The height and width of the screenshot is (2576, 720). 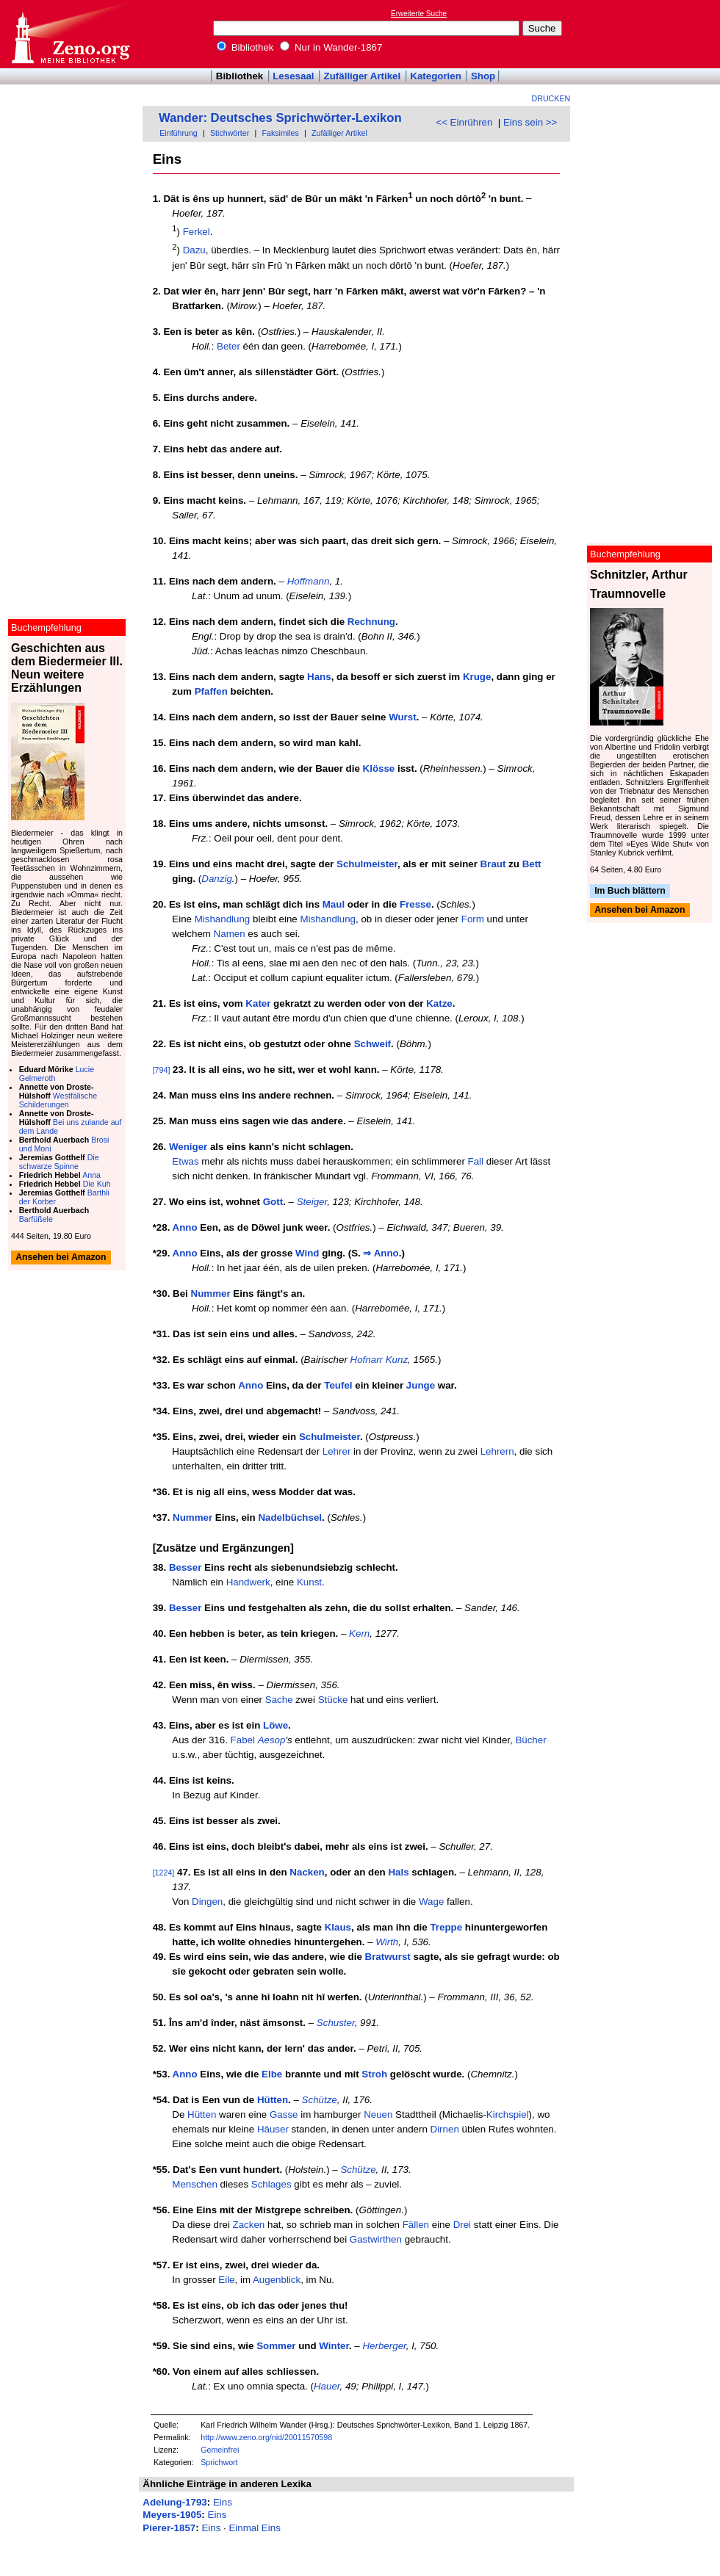 What do you see at coordinates (211, 1293) in the screenshot?
I see `Nummer` at bounding box center [211, 1293].